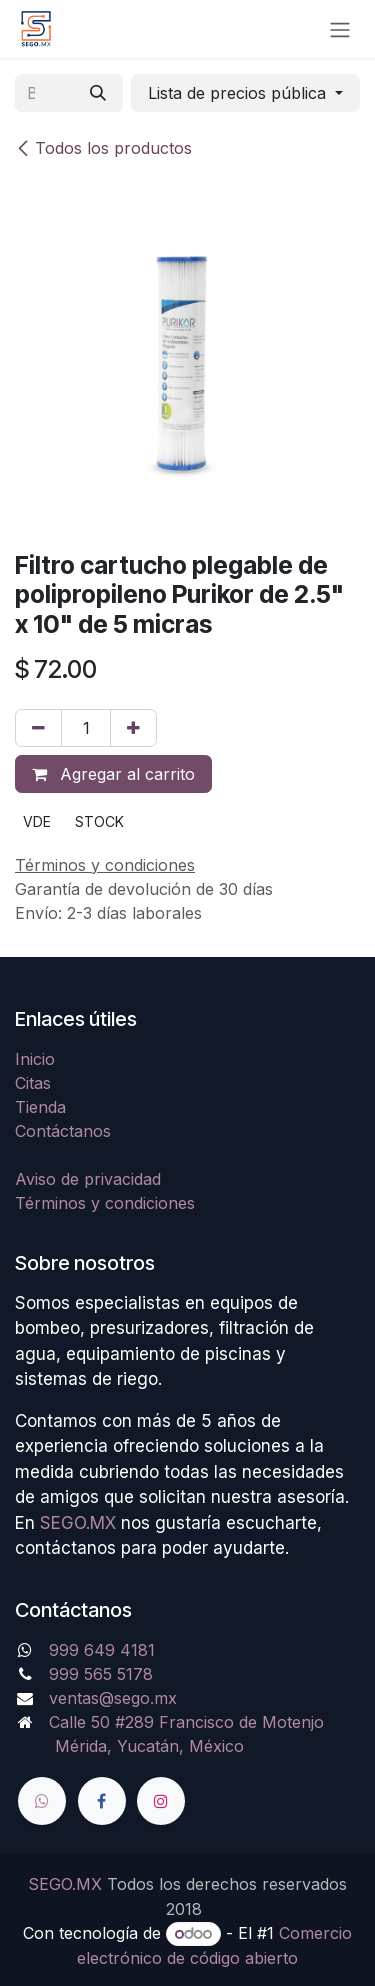  I want to click on Lista de precios pública [button], so click(239, 93).